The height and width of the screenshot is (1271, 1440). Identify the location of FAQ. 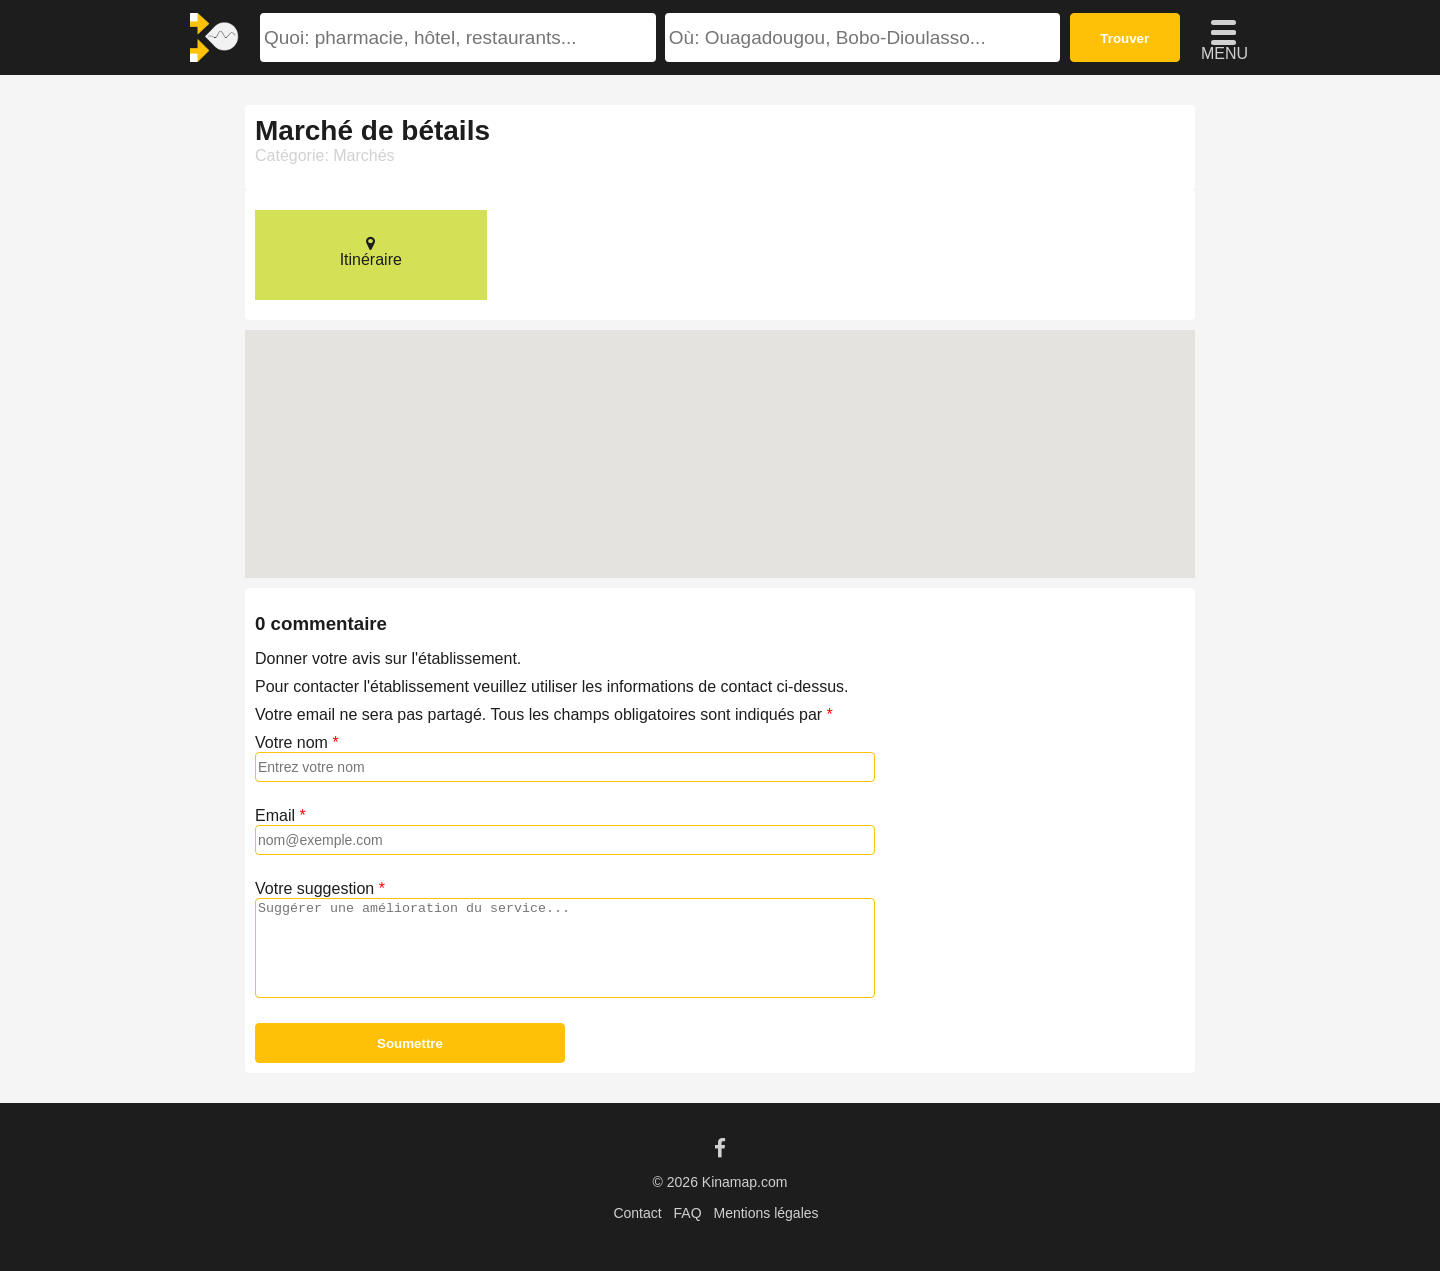
(688, 1213).